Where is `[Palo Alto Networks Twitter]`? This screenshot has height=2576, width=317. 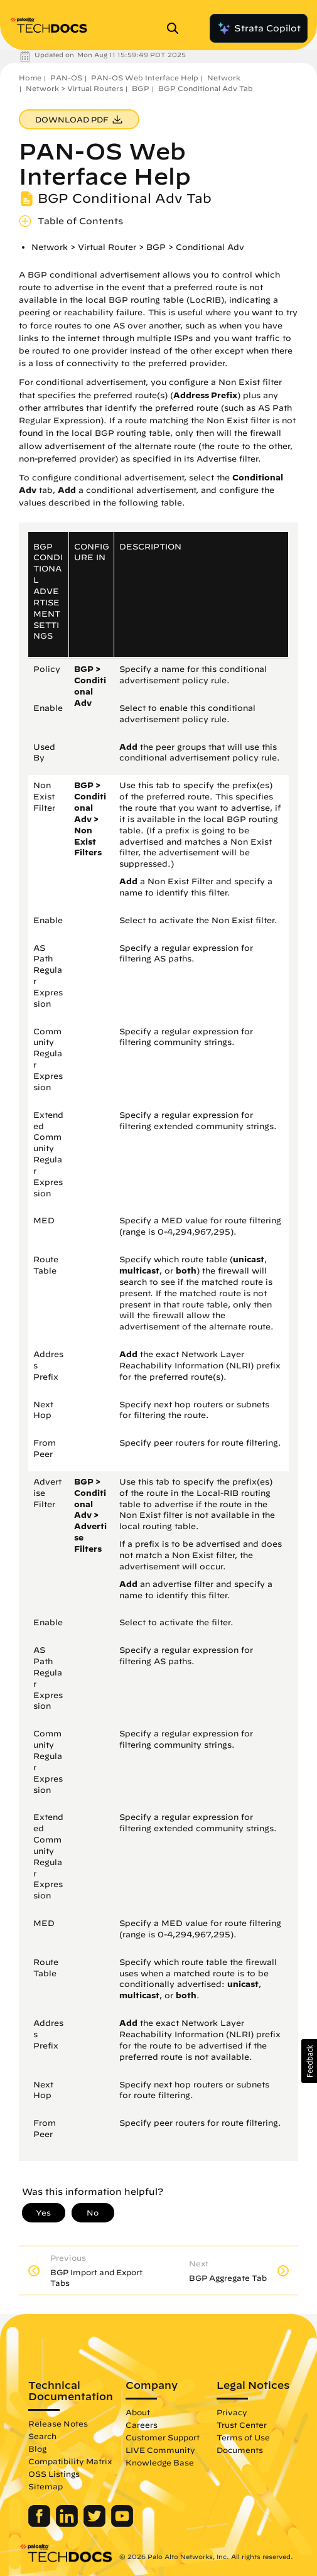 [Palo Alto Networks Twitter] is located at coordinates (95, 2524).